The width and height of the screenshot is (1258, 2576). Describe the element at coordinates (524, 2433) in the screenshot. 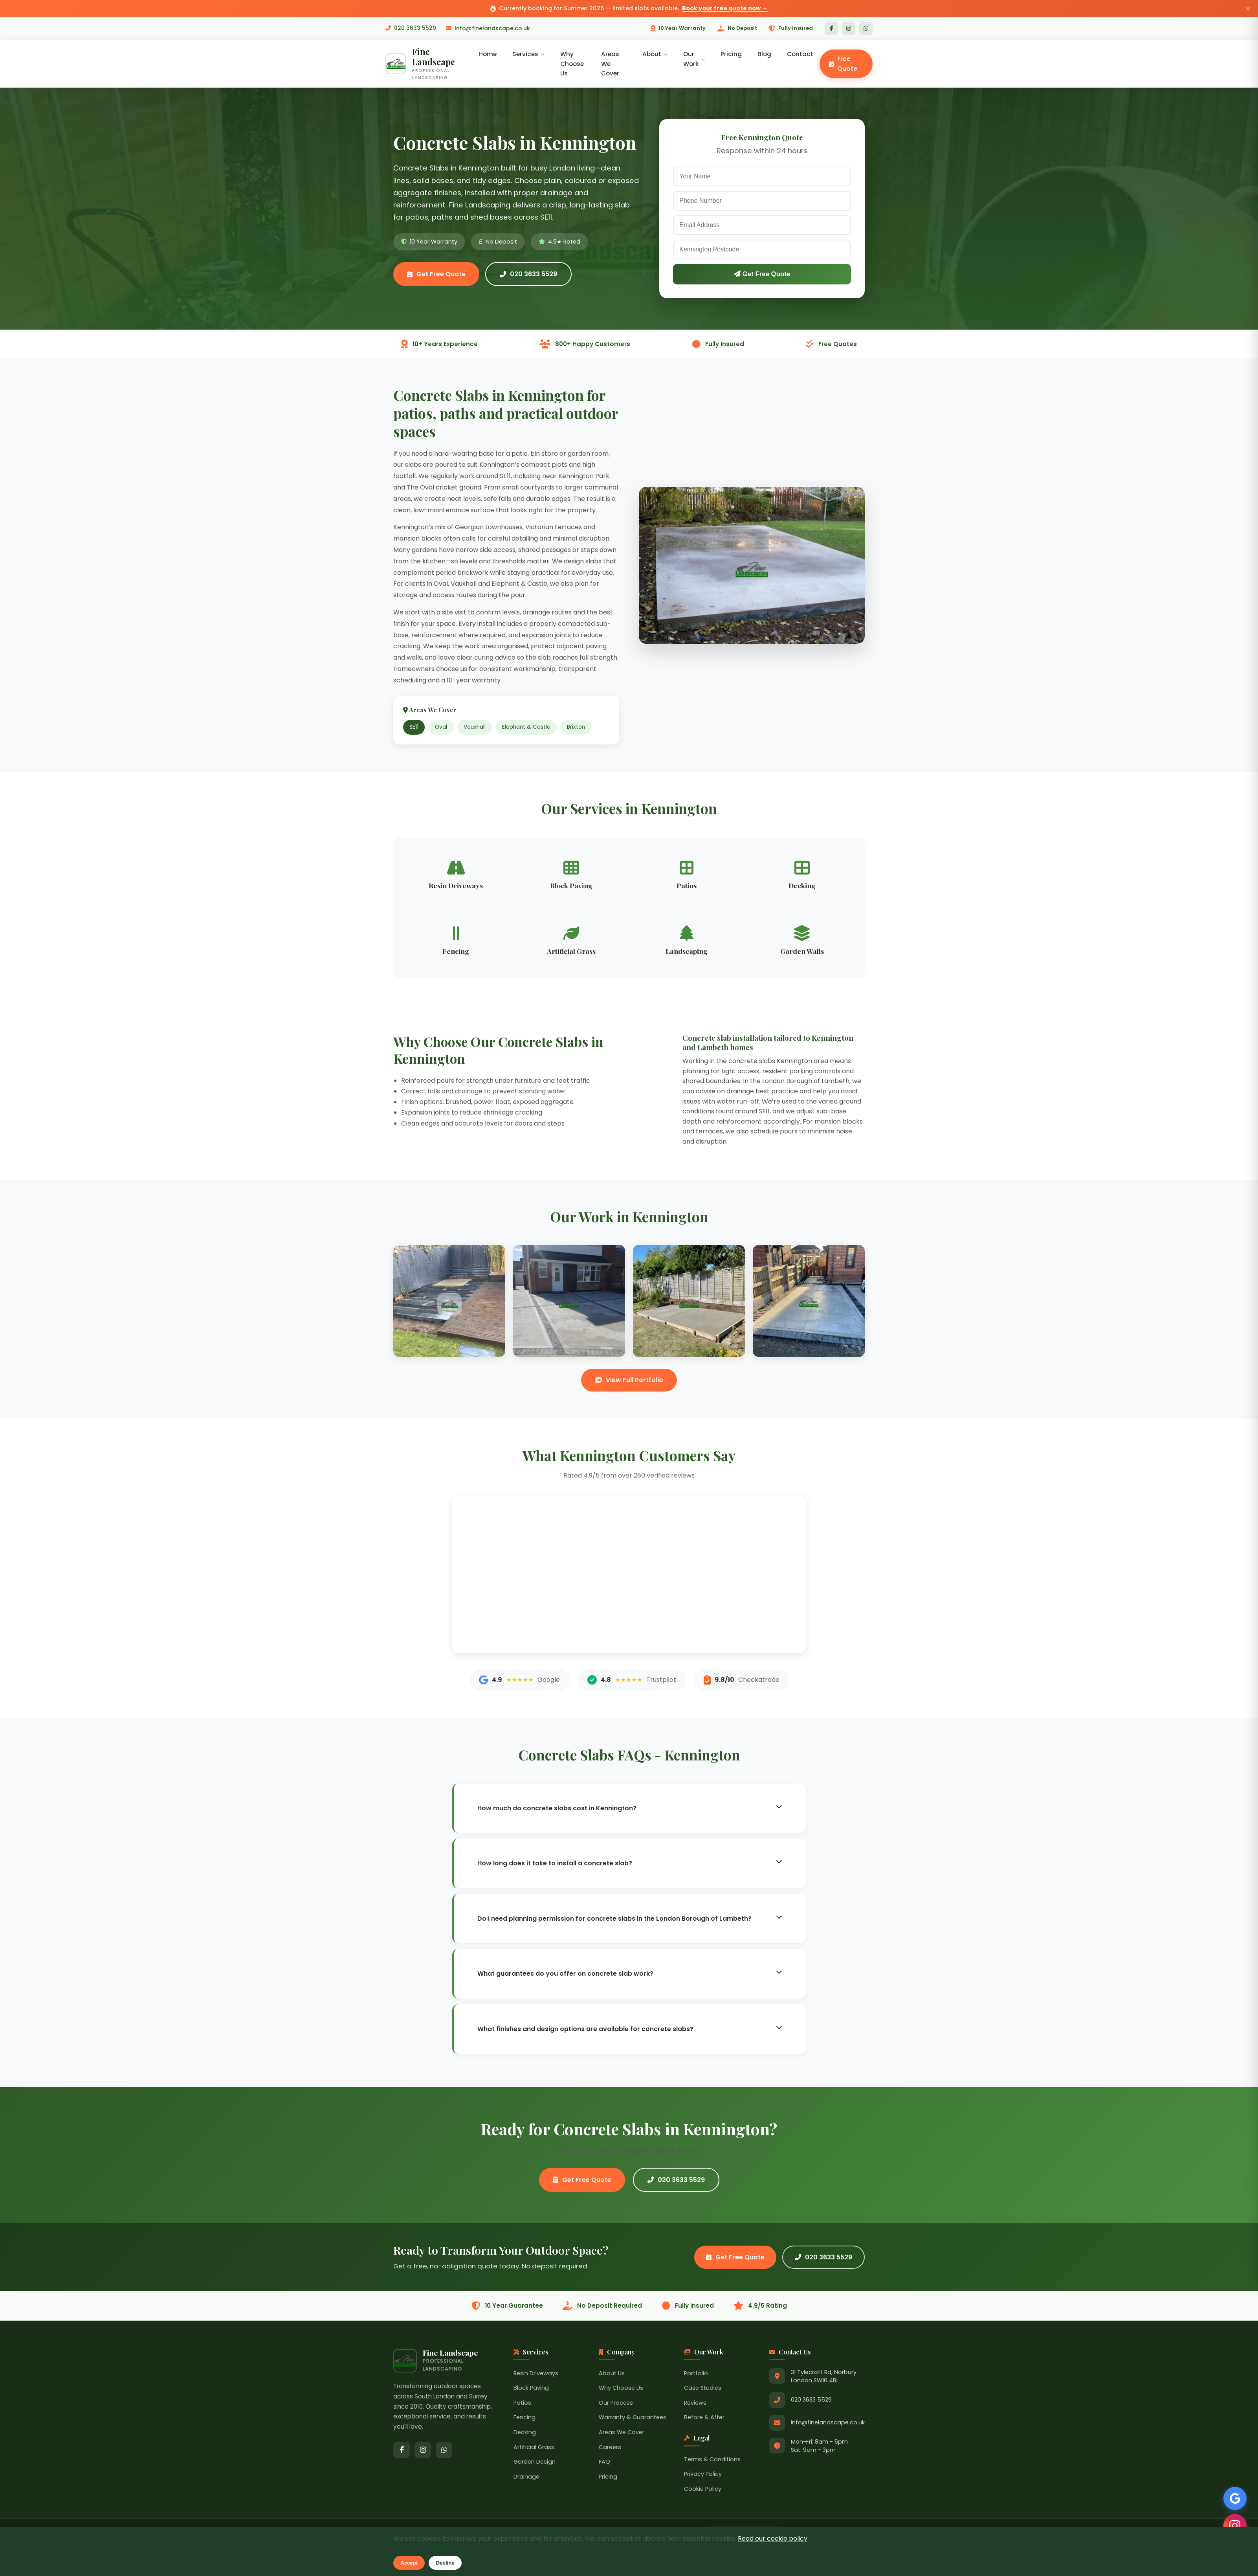

I see `Decking` at that location.